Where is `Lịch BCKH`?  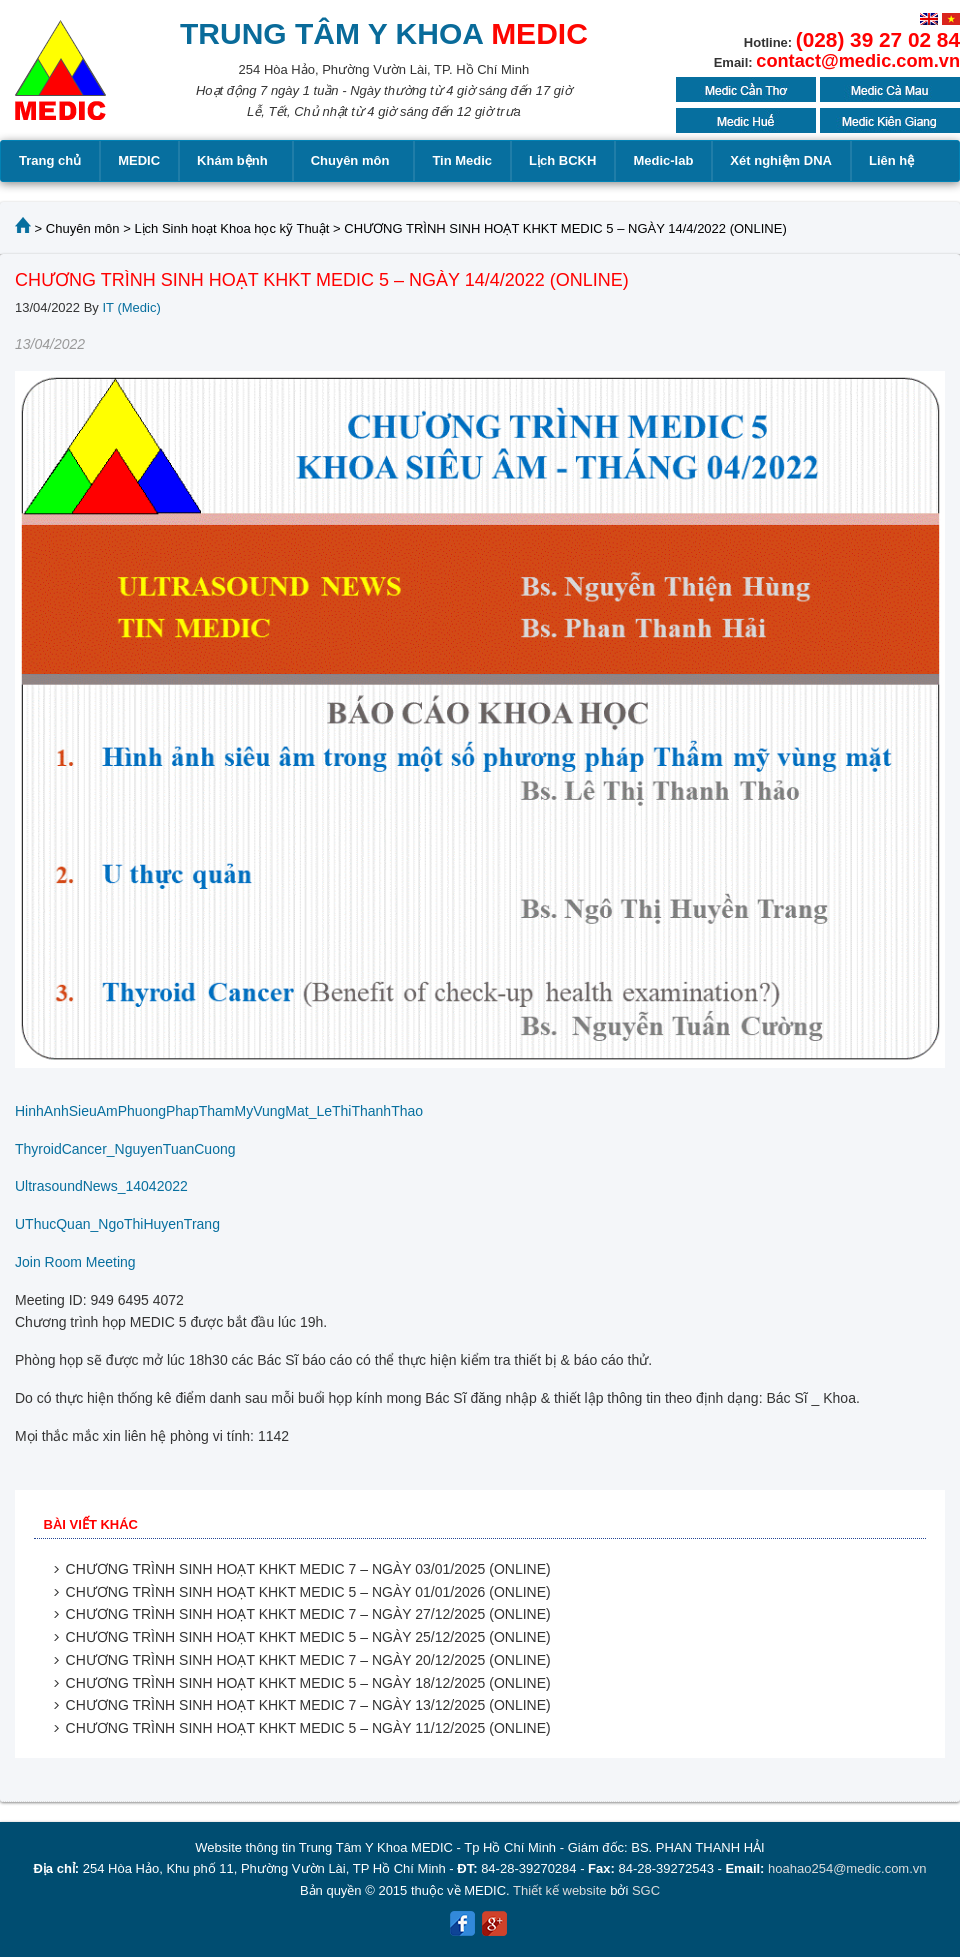 Lịch BCKH is located at coordinates (562, 160).